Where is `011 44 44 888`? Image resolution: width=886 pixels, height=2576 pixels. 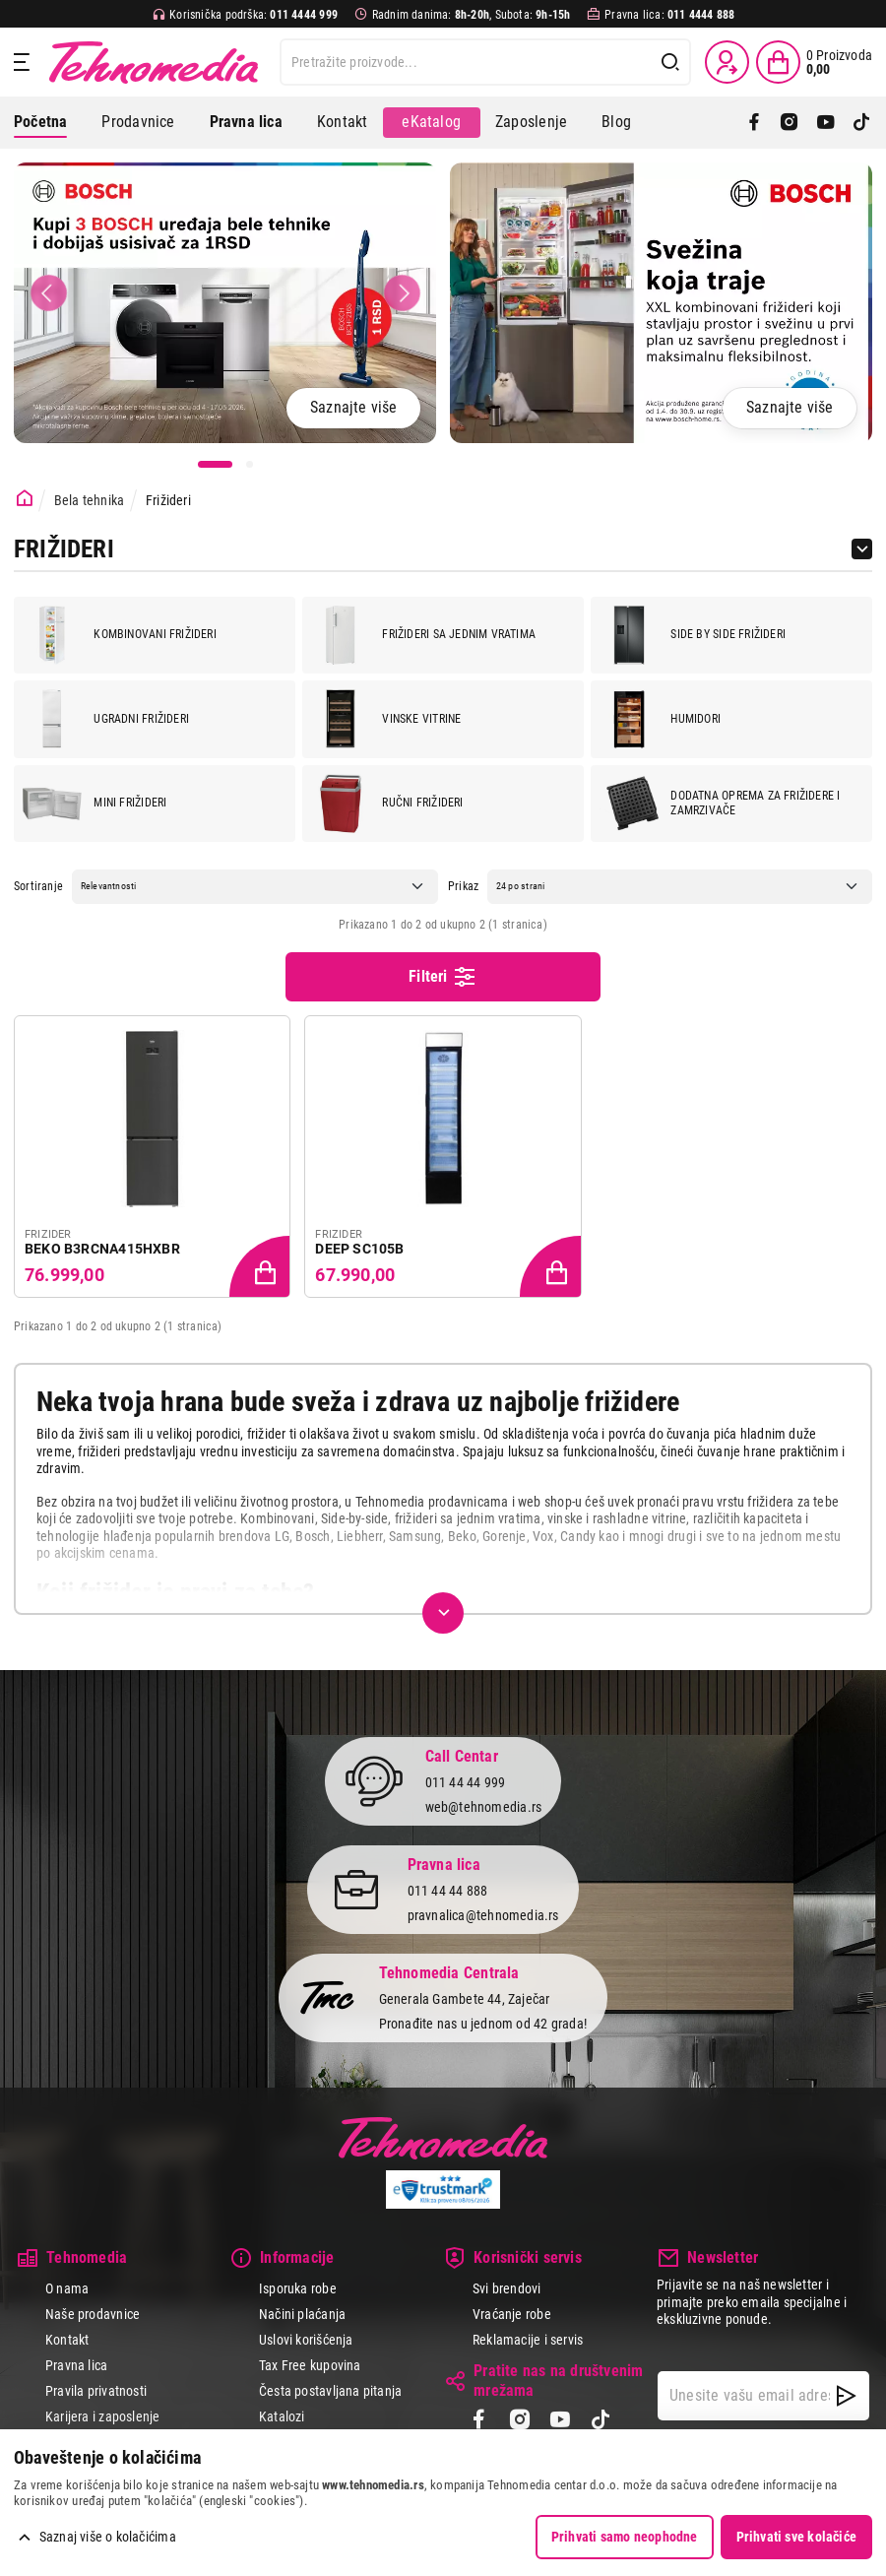
011 44 44 888 is located at coordinates (448, 1892).